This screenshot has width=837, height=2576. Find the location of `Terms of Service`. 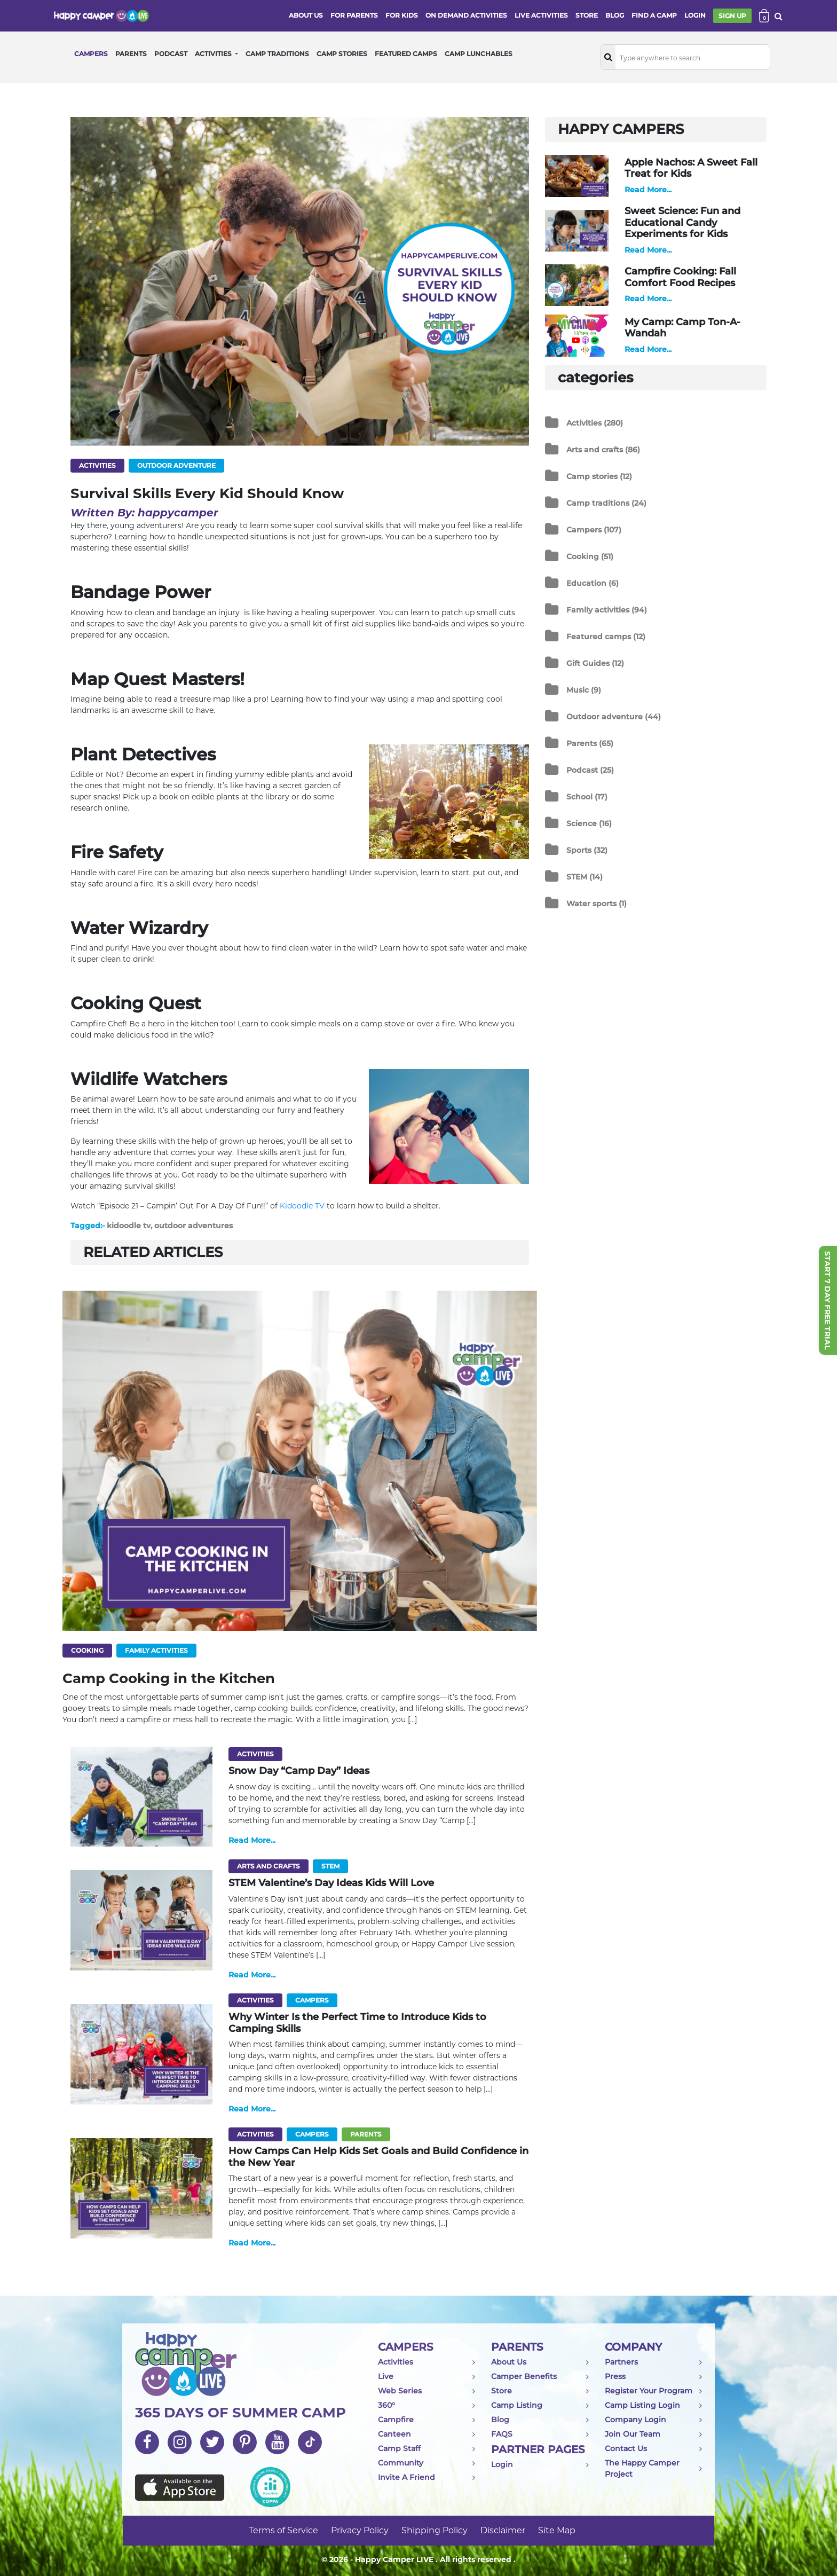

Terms of Service is located at coordinates (283, 2530).